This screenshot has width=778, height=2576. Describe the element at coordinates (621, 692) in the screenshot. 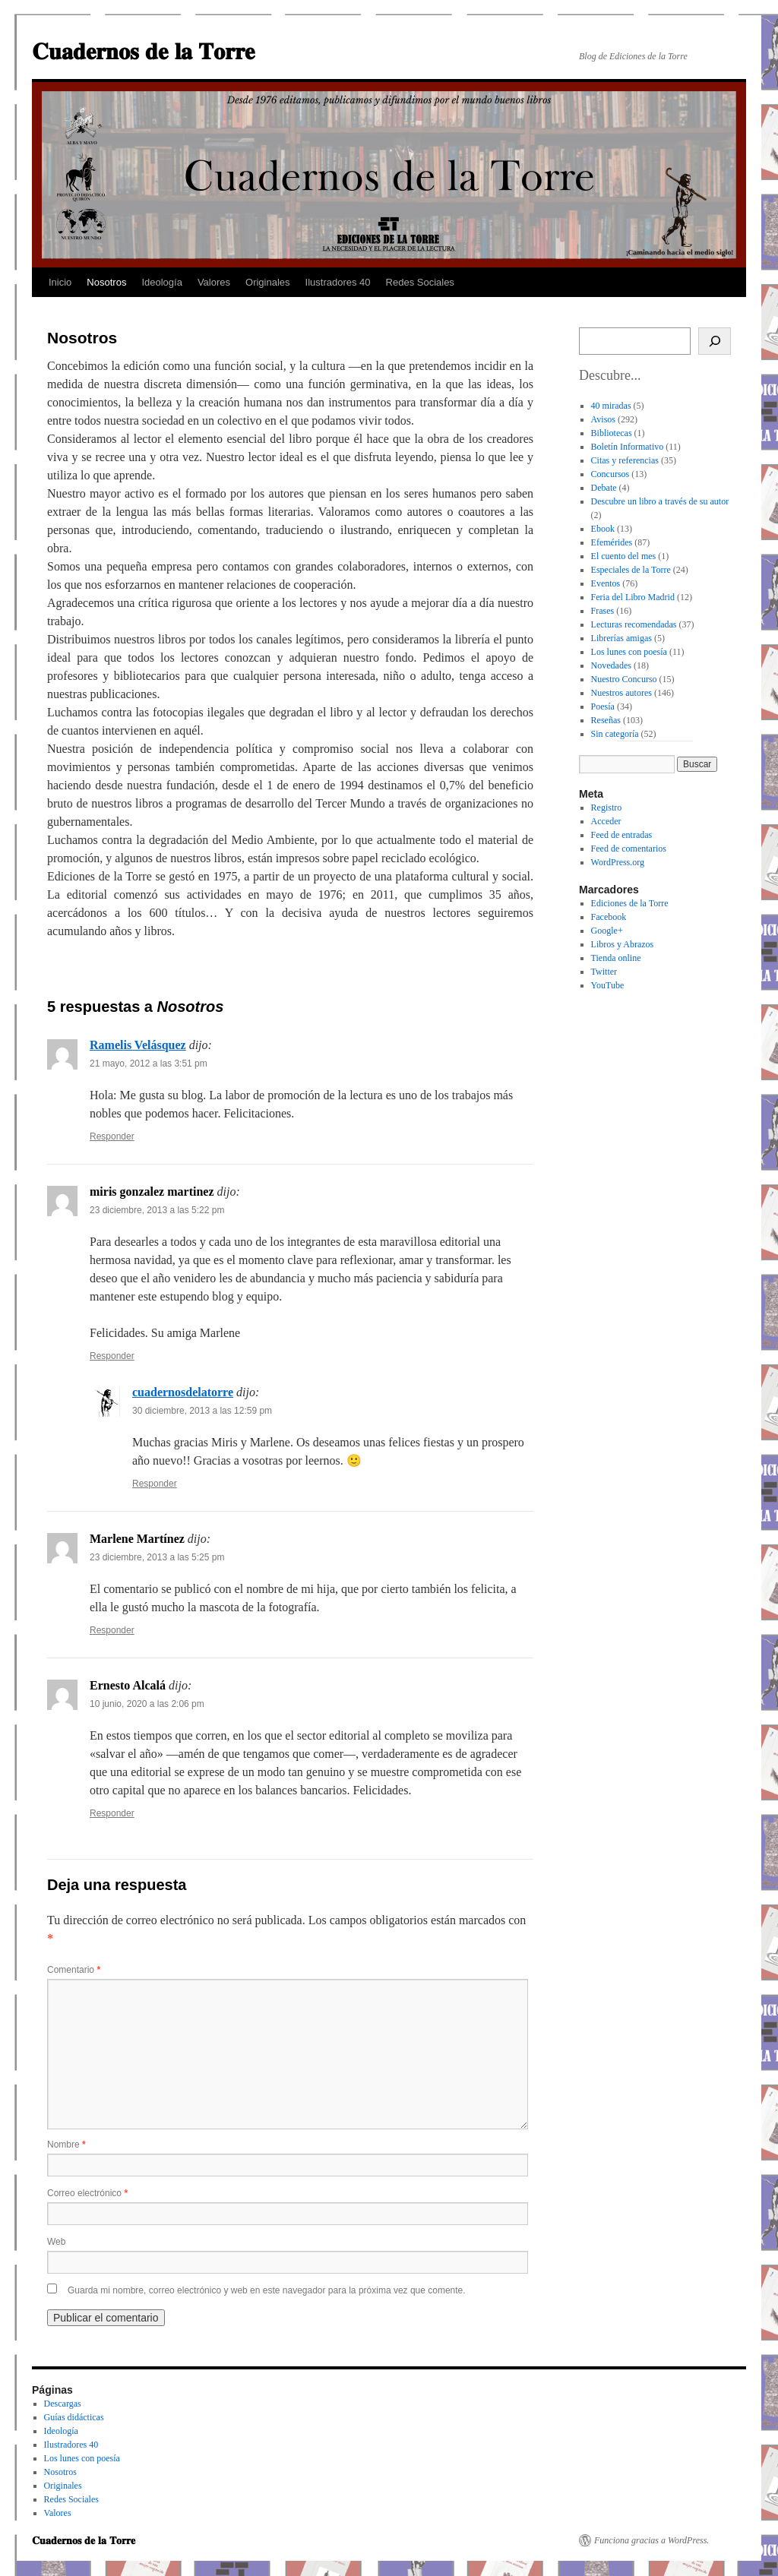

I see `Nuestros autores` at that location.